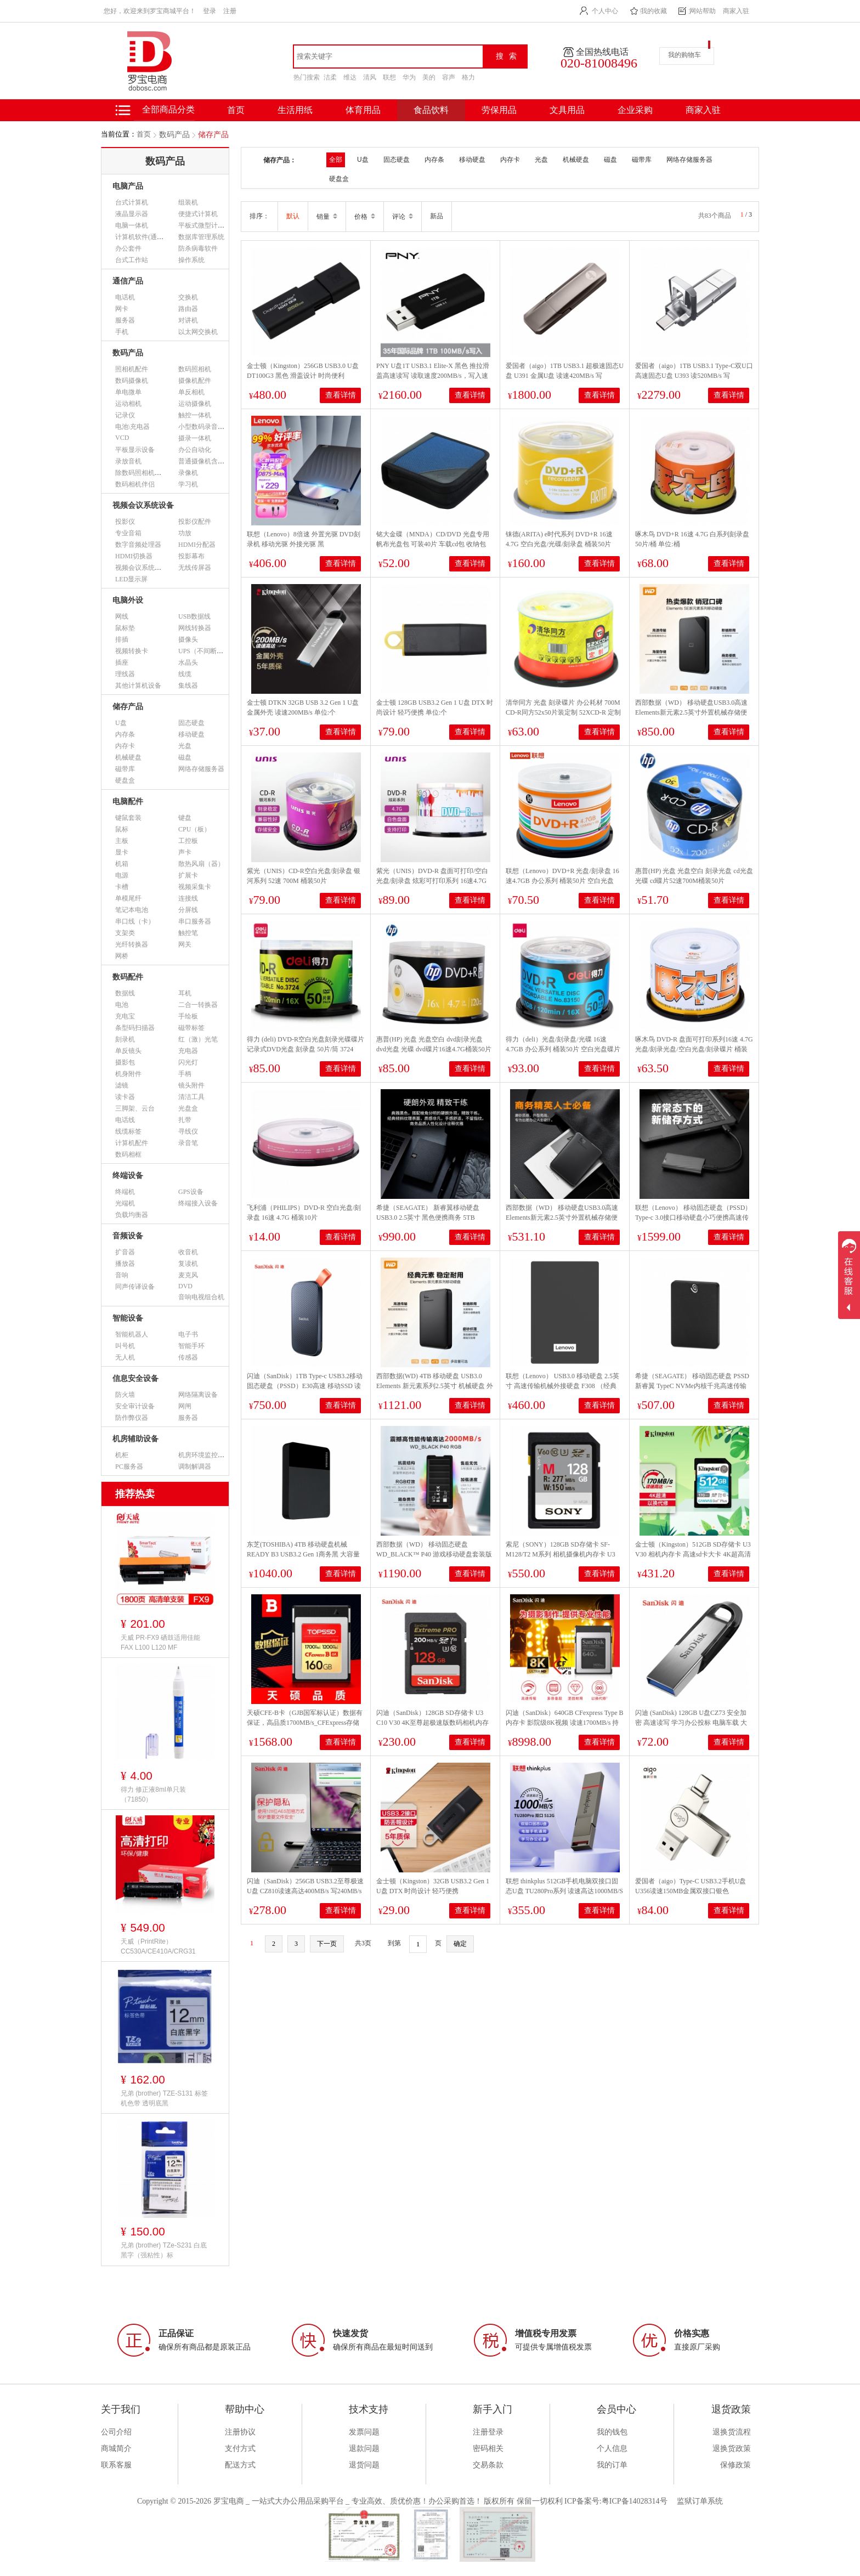 Image resolution: width=860 pixels, height=2576 pixels. I want to click on 体育用品, so click(363, 110).